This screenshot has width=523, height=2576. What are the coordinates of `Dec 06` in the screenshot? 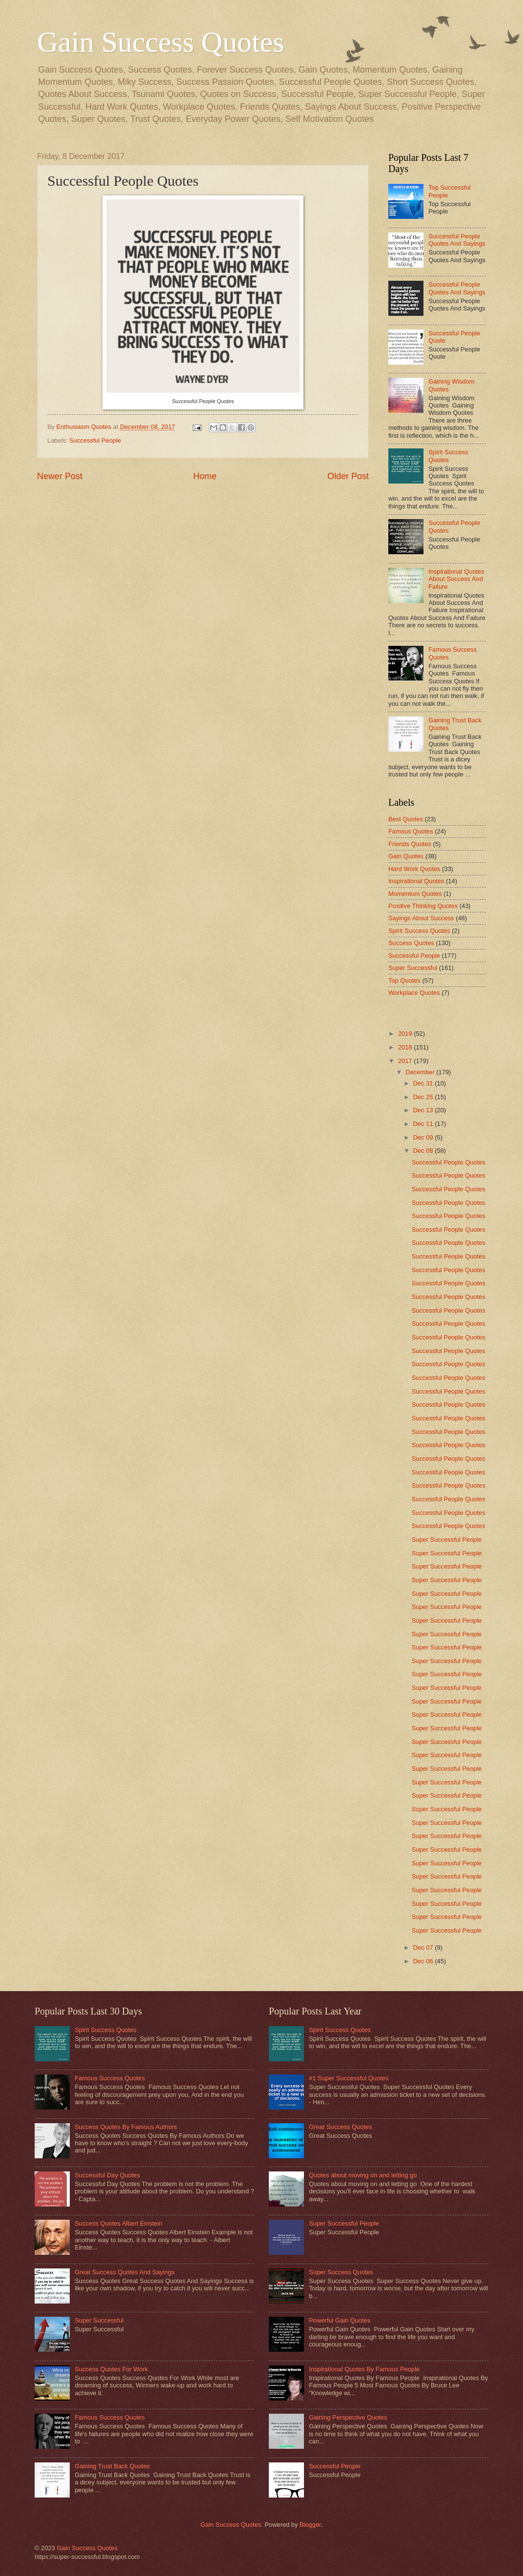 It's located at (424, 1961).